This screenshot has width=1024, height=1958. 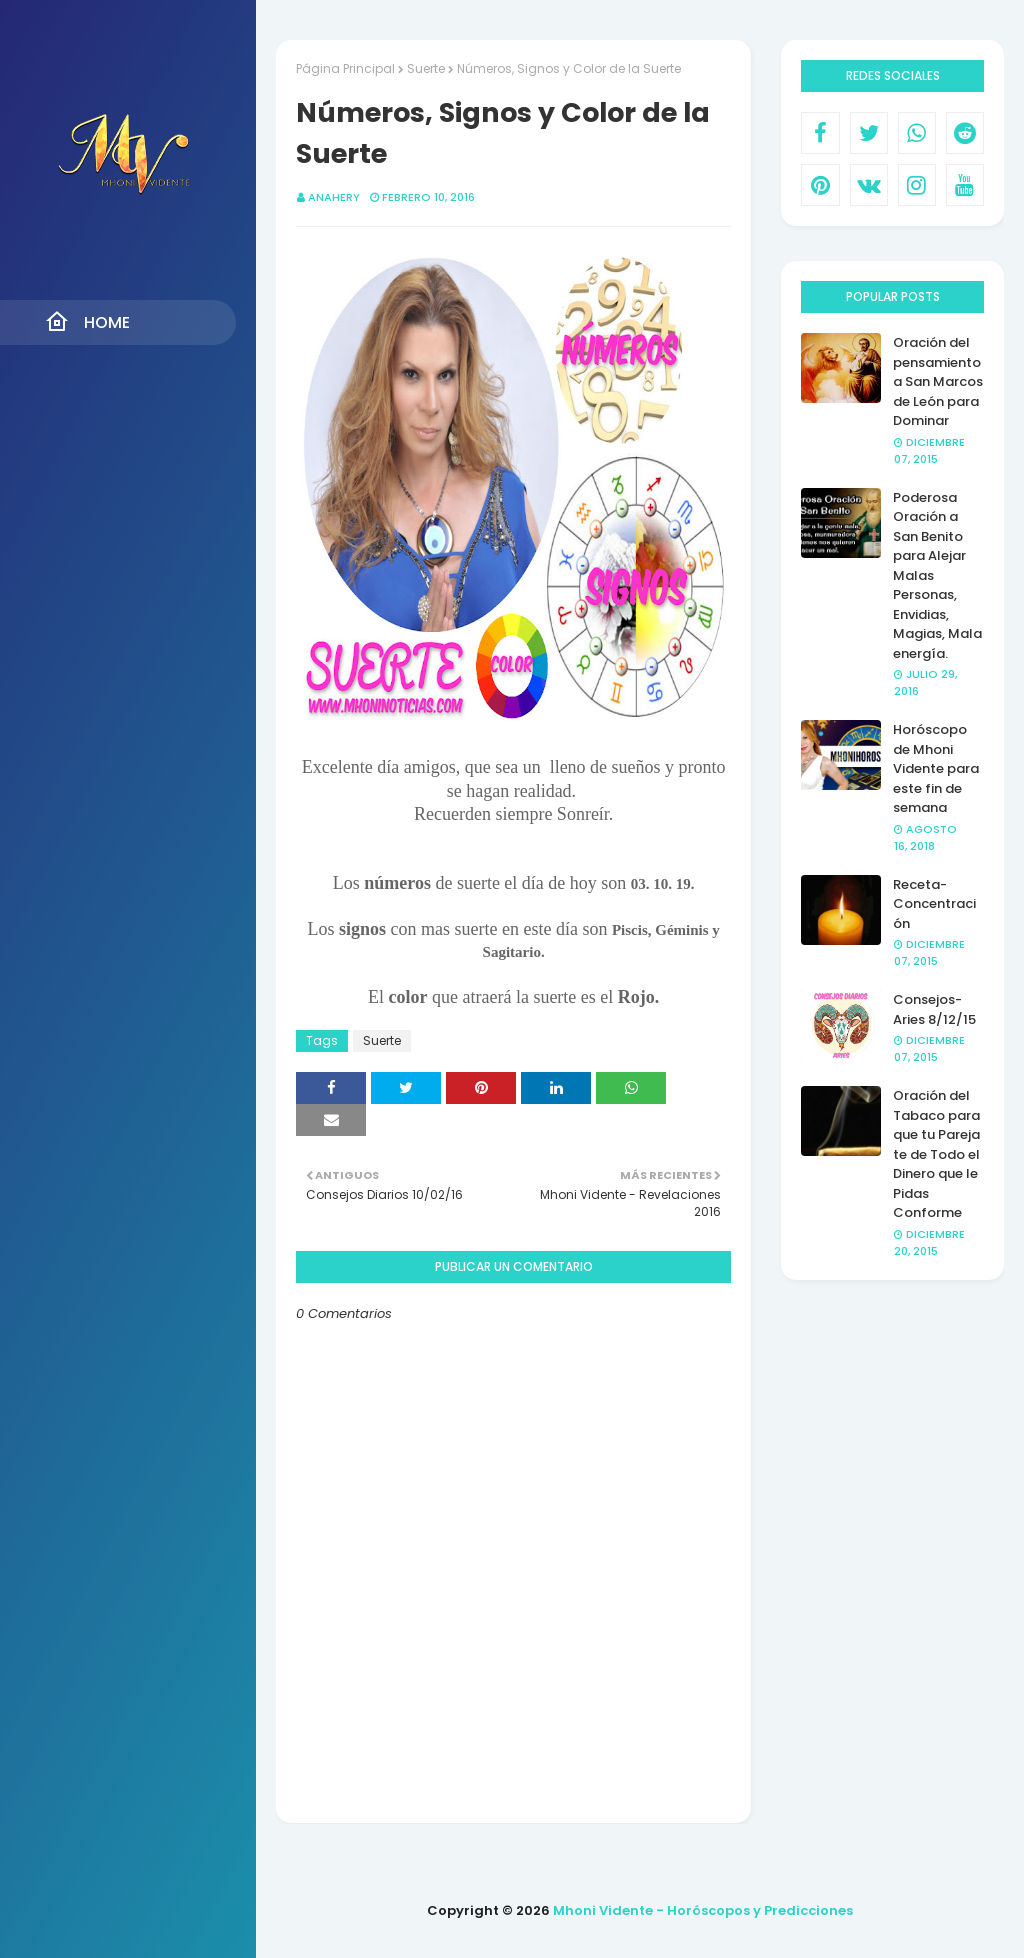 What do you see at coordinates (334, 197) in the screenshot?
I see `anahery` at bounding box center [334, 197].